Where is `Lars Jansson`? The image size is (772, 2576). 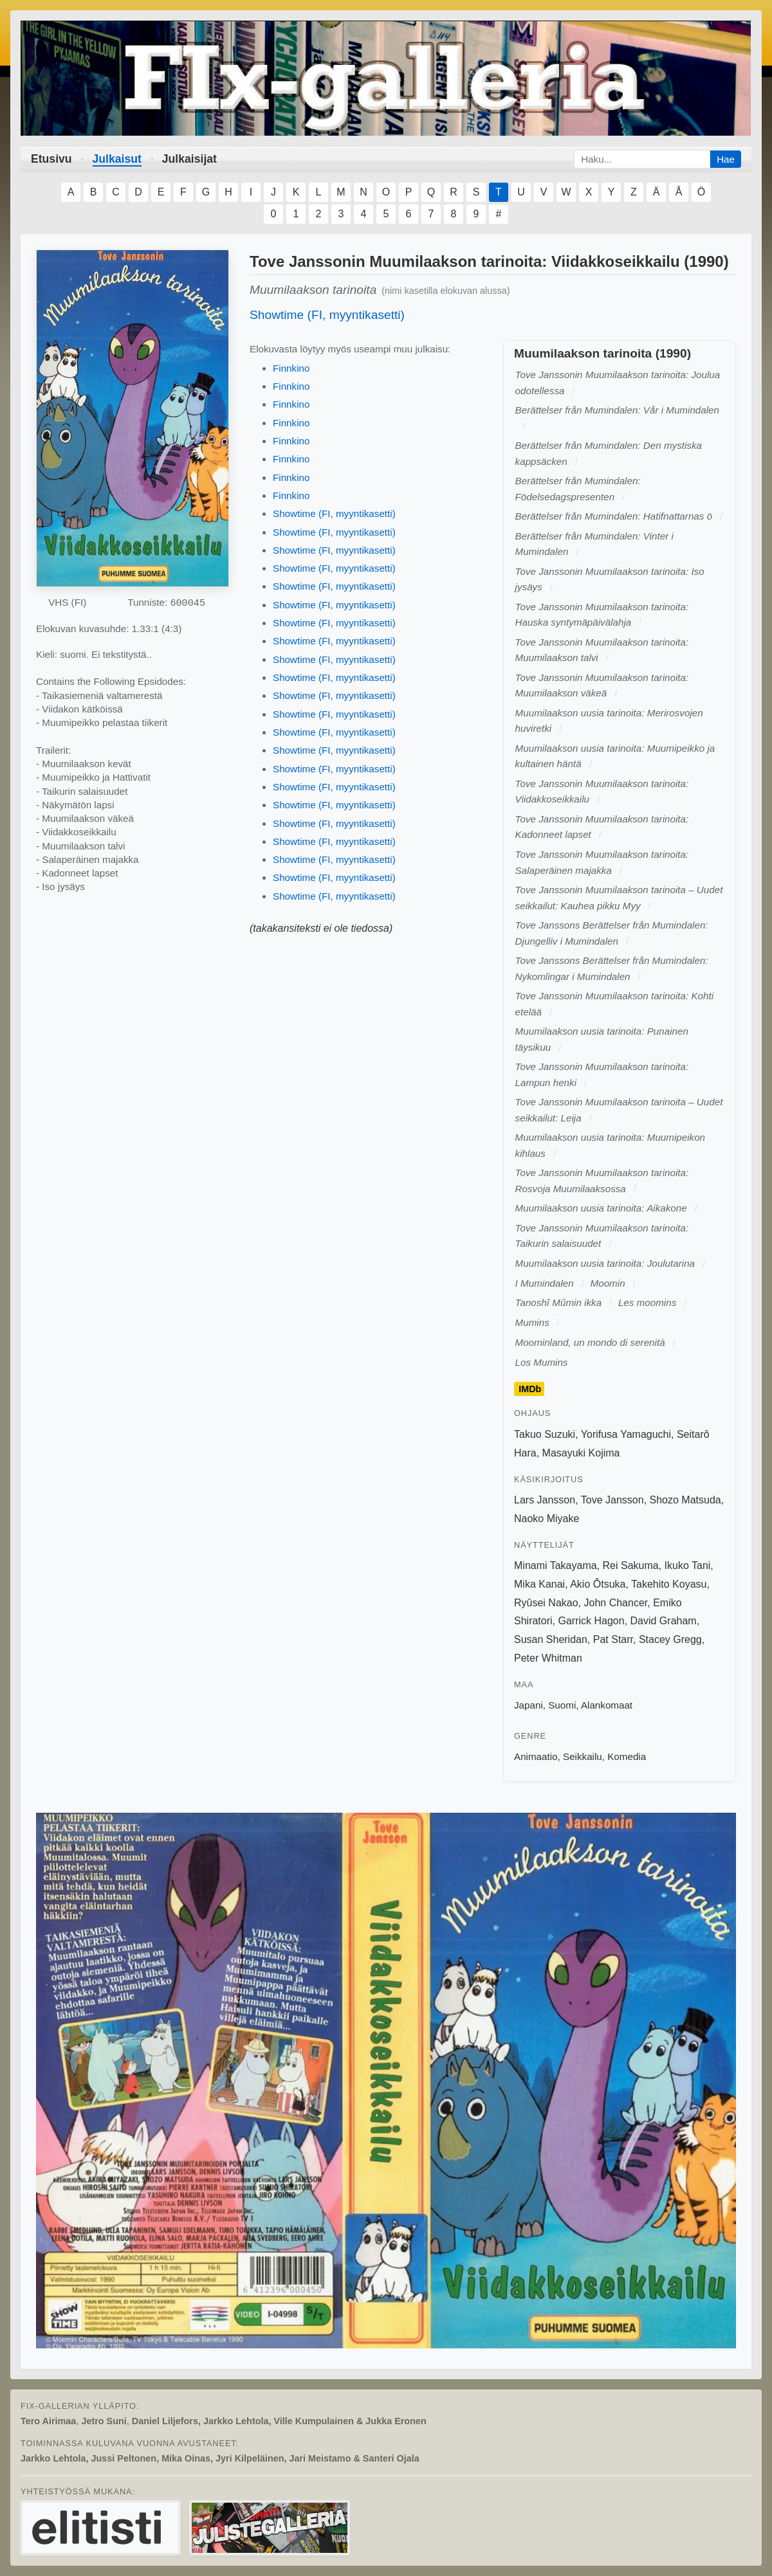
Lars Jansson is located at coordinates (544, 1499).